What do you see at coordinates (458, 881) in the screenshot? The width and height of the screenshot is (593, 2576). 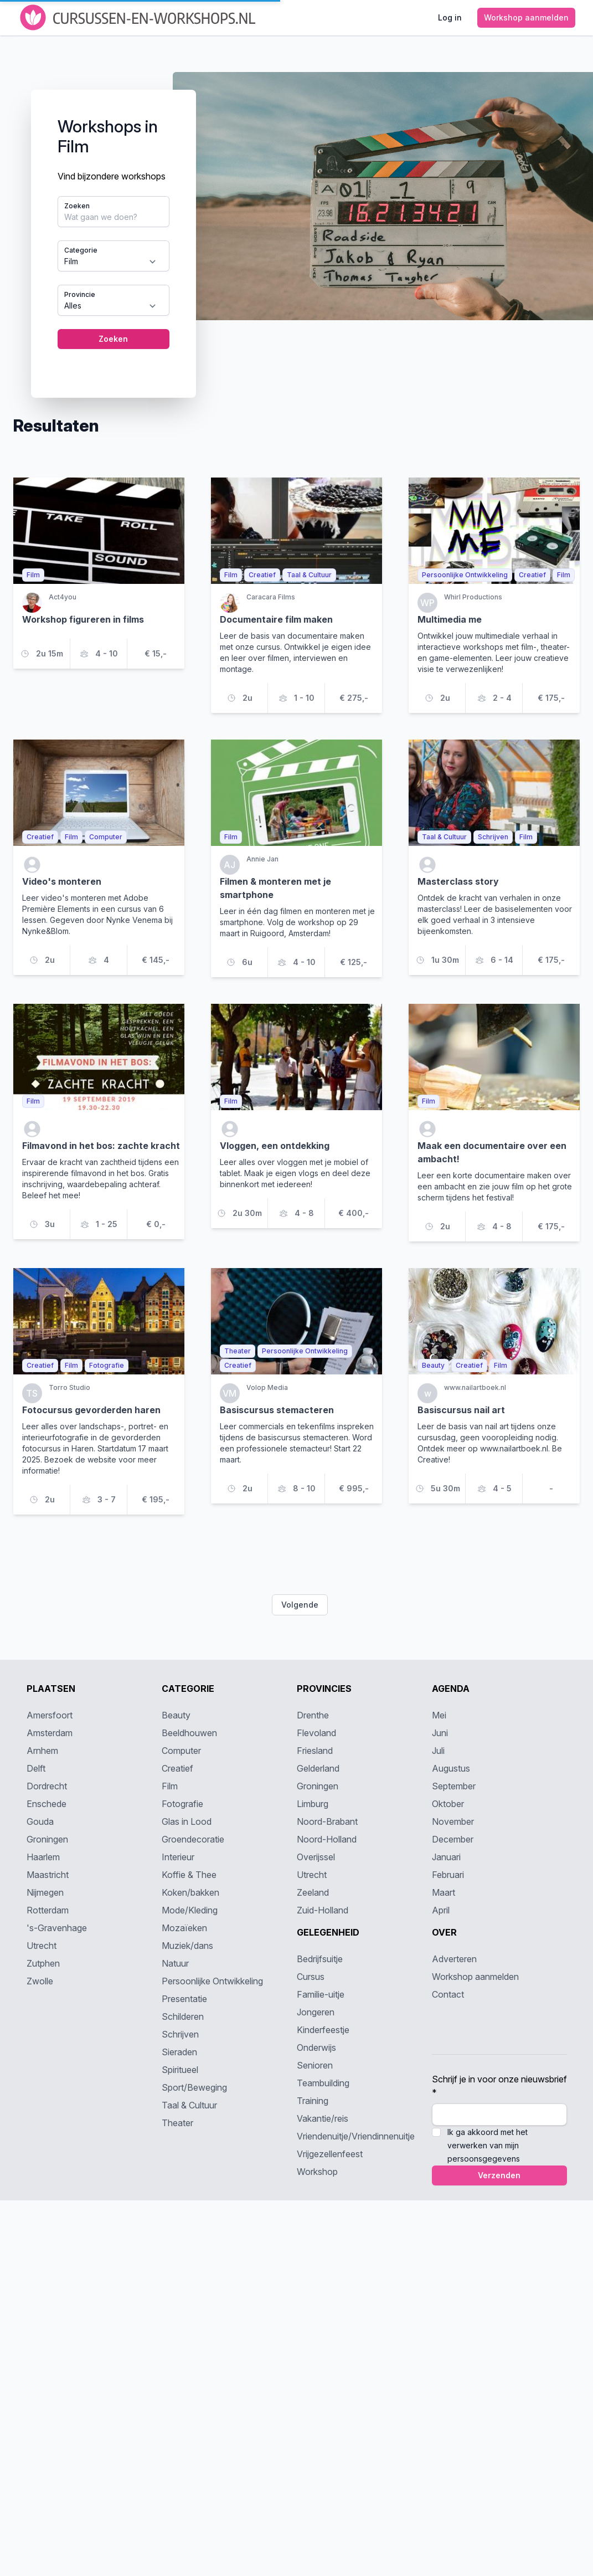 I see `Masterclass story` at bounding box center [458, 881].